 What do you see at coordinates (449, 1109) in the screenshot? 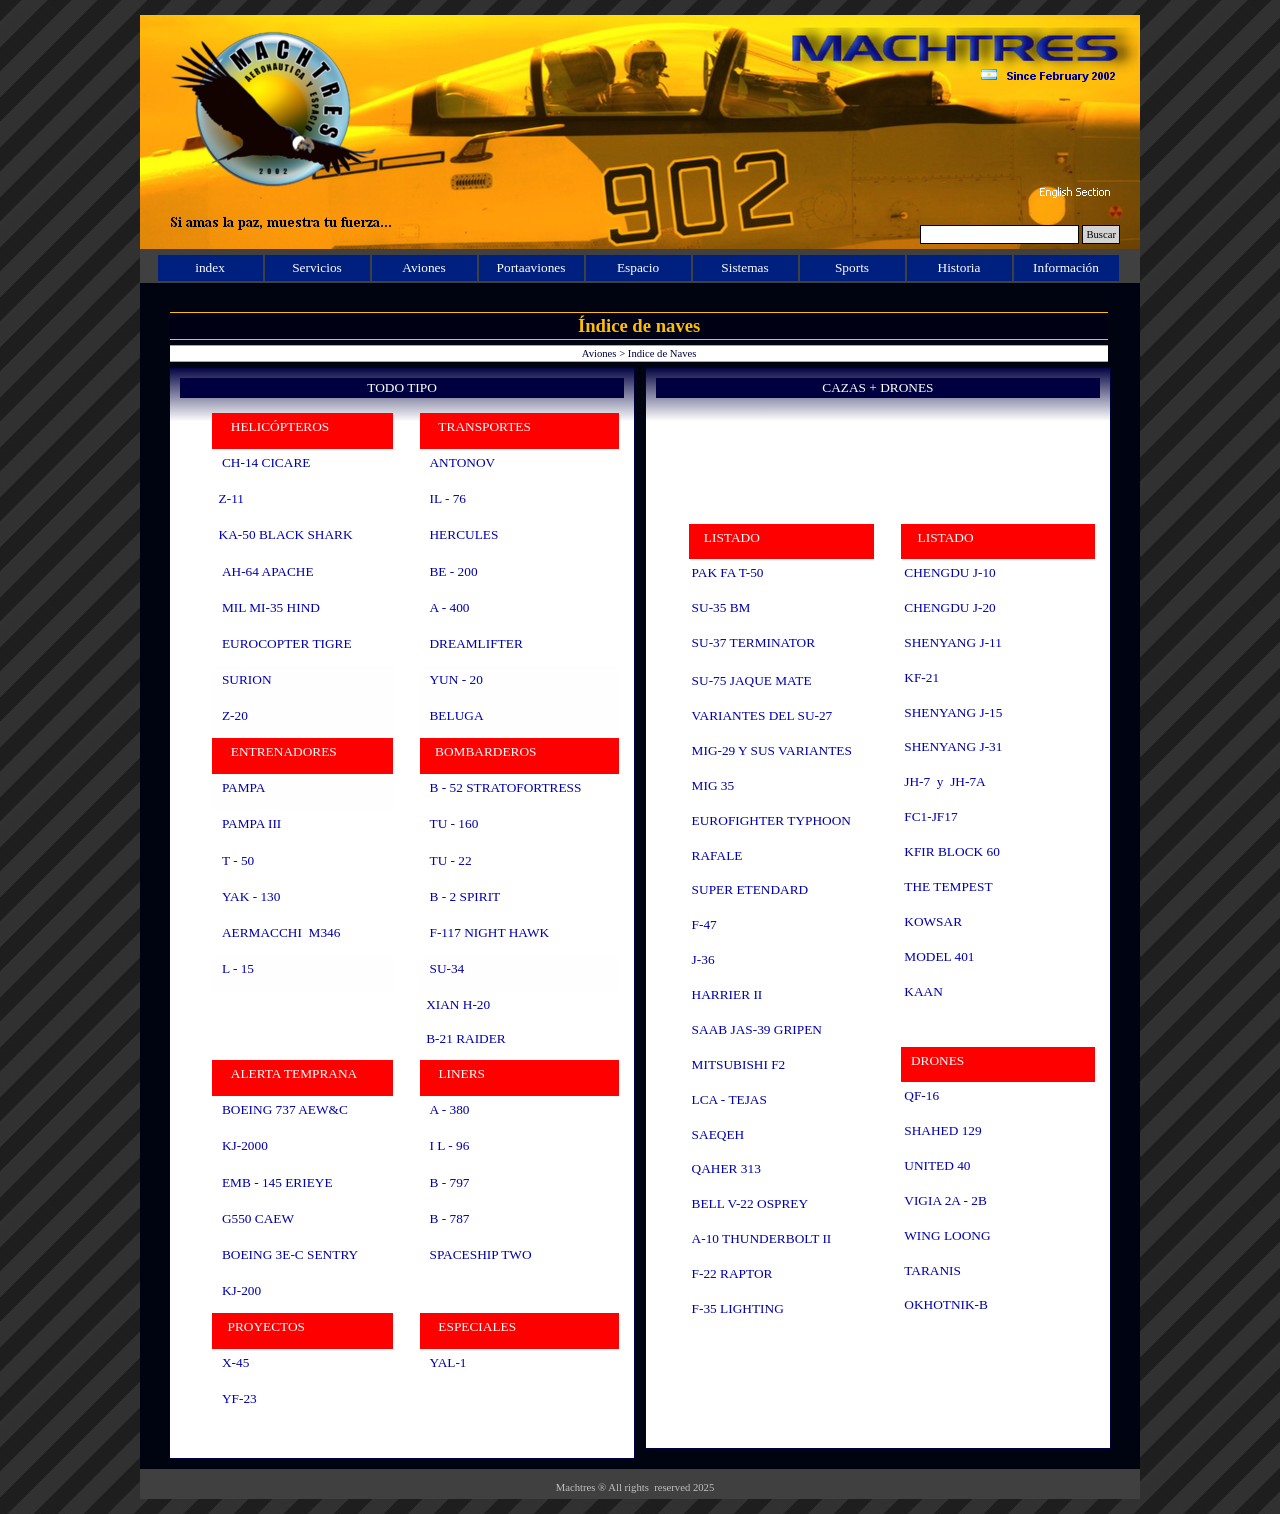
I see `A - 380` at bounding box center [449, 1109].